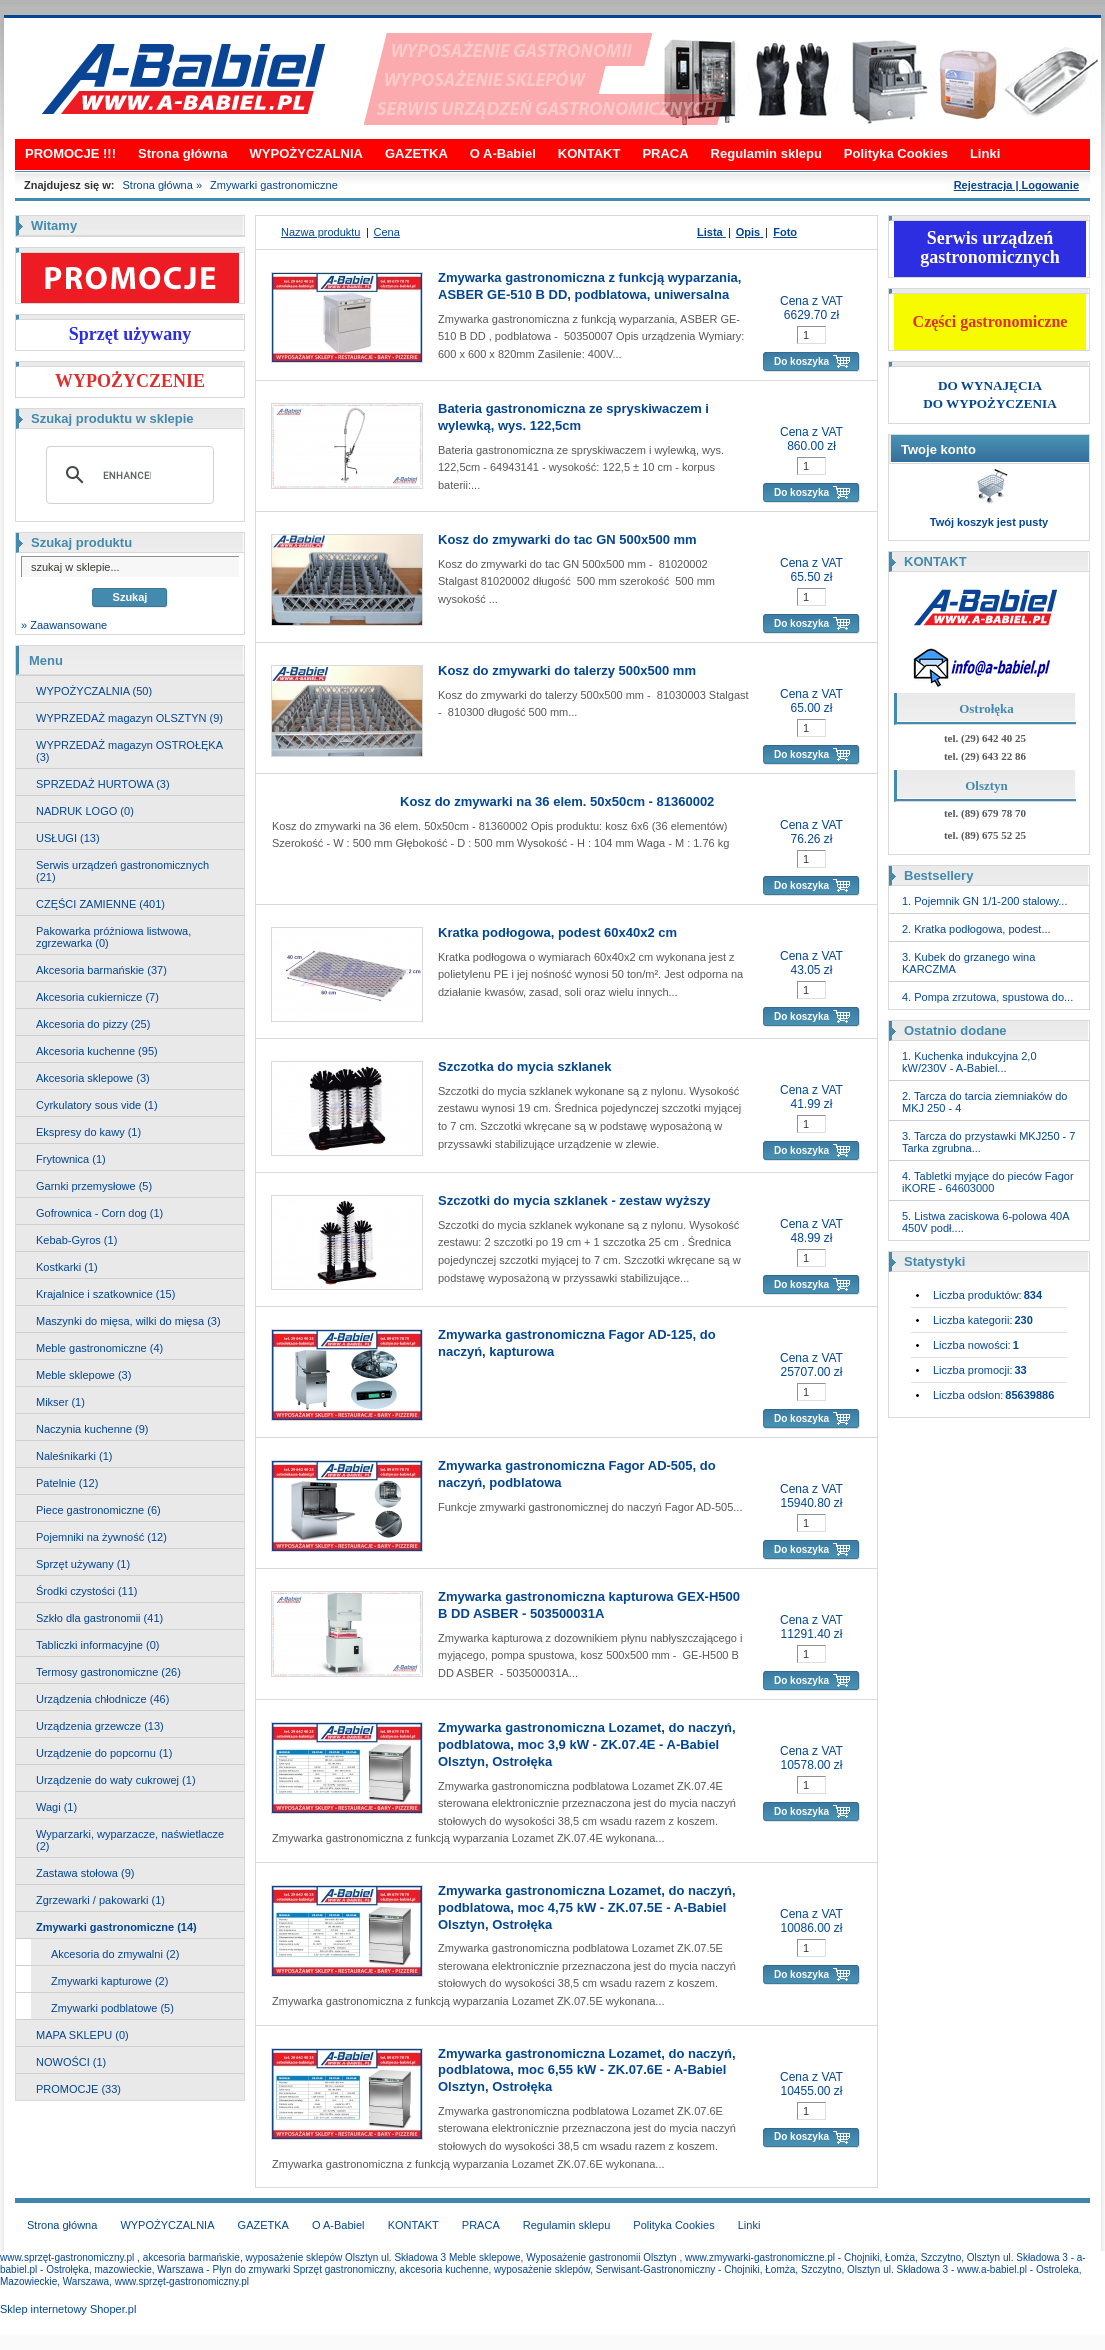 Image resolution: width=1105 pixels, height=2350 pixels. What do you see at coordinates (100, 904) in the screenshot?
I see `CZĘŚCI ZAMIENNE (401)` at bounding box center [100, 904].